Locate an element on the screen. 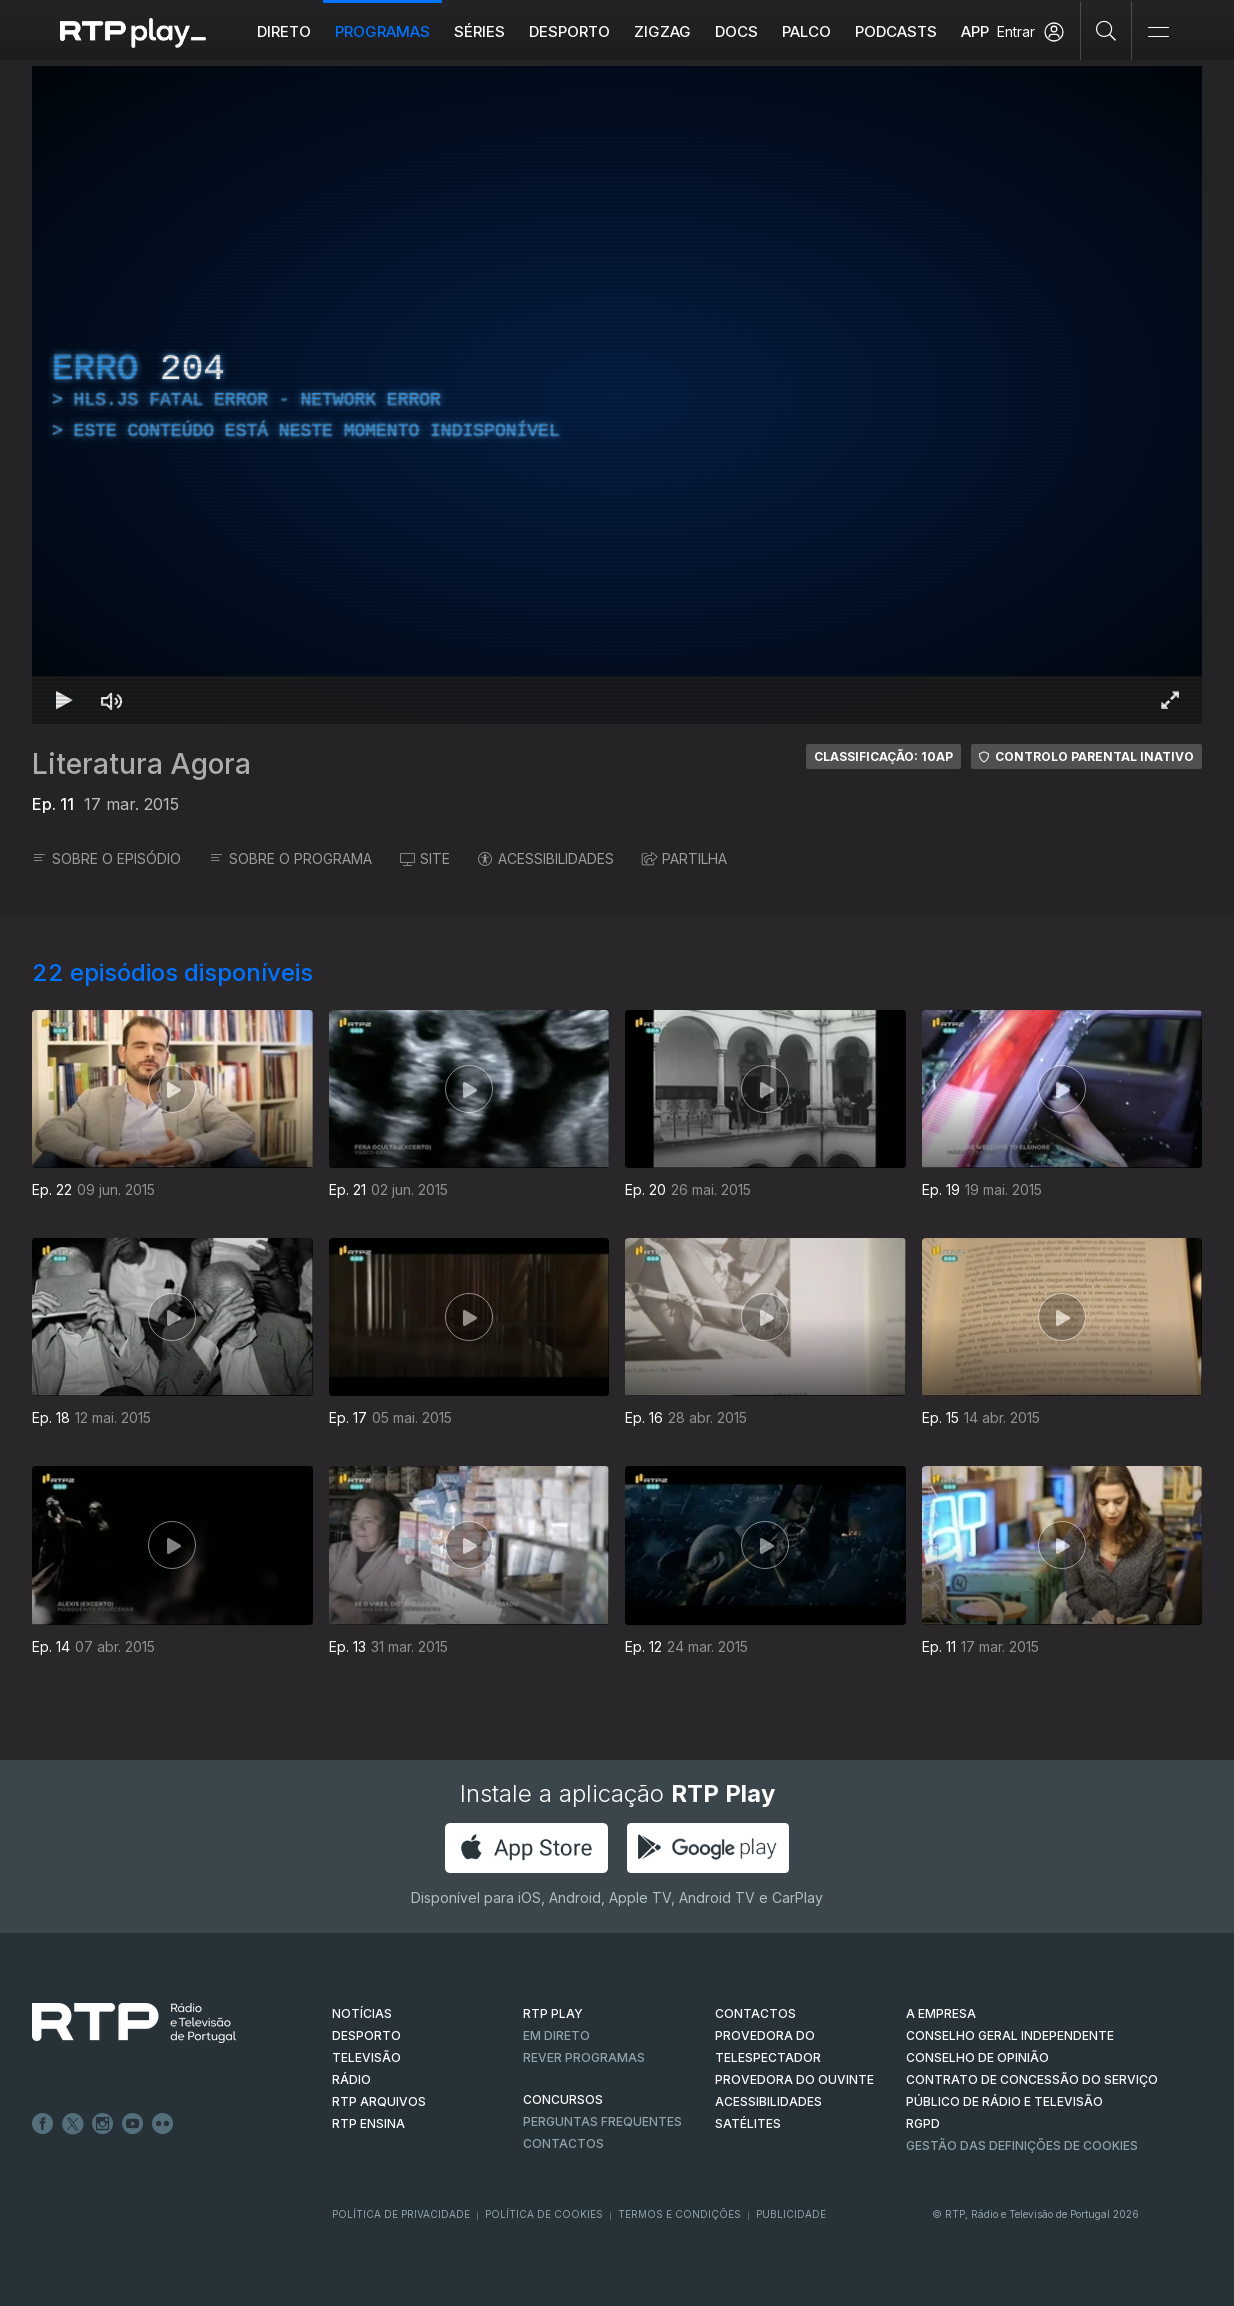 The height and width of the screenshot is (2306, 1234). RTP PLAY is located at coordinates (553, 2013).